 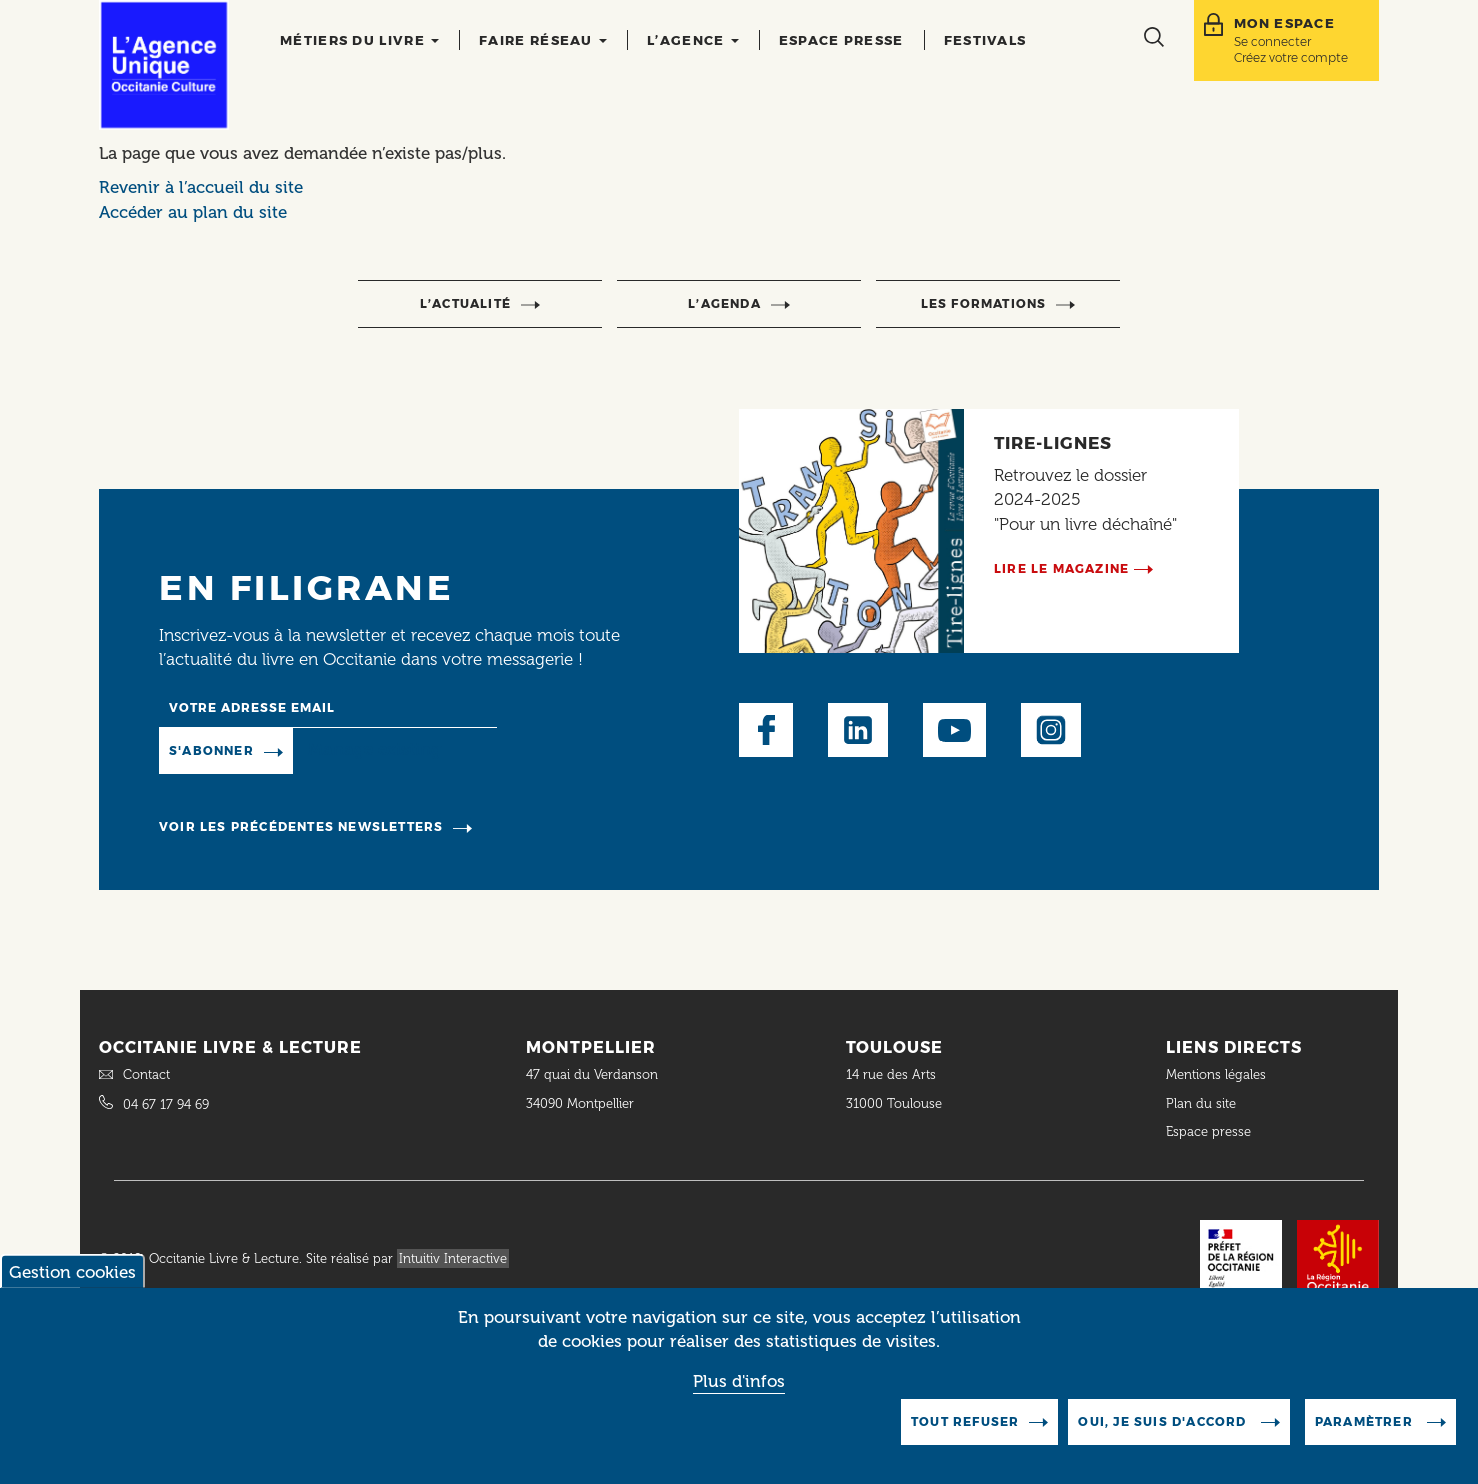 What do you see at coordinates (193, 212) in the screenshot?
I see `Accéder au plan du site` at bounding box center [193, 212].